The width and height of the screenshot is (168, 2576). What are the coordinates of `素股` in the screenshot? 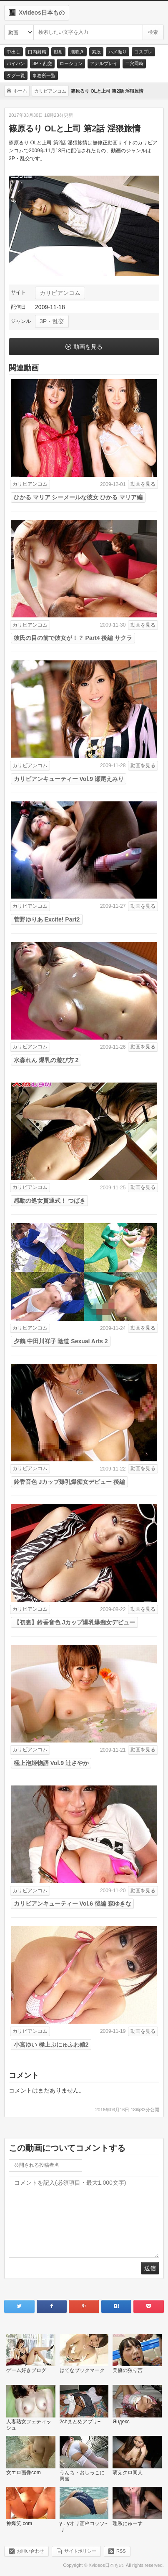 It's located at (96, 51).